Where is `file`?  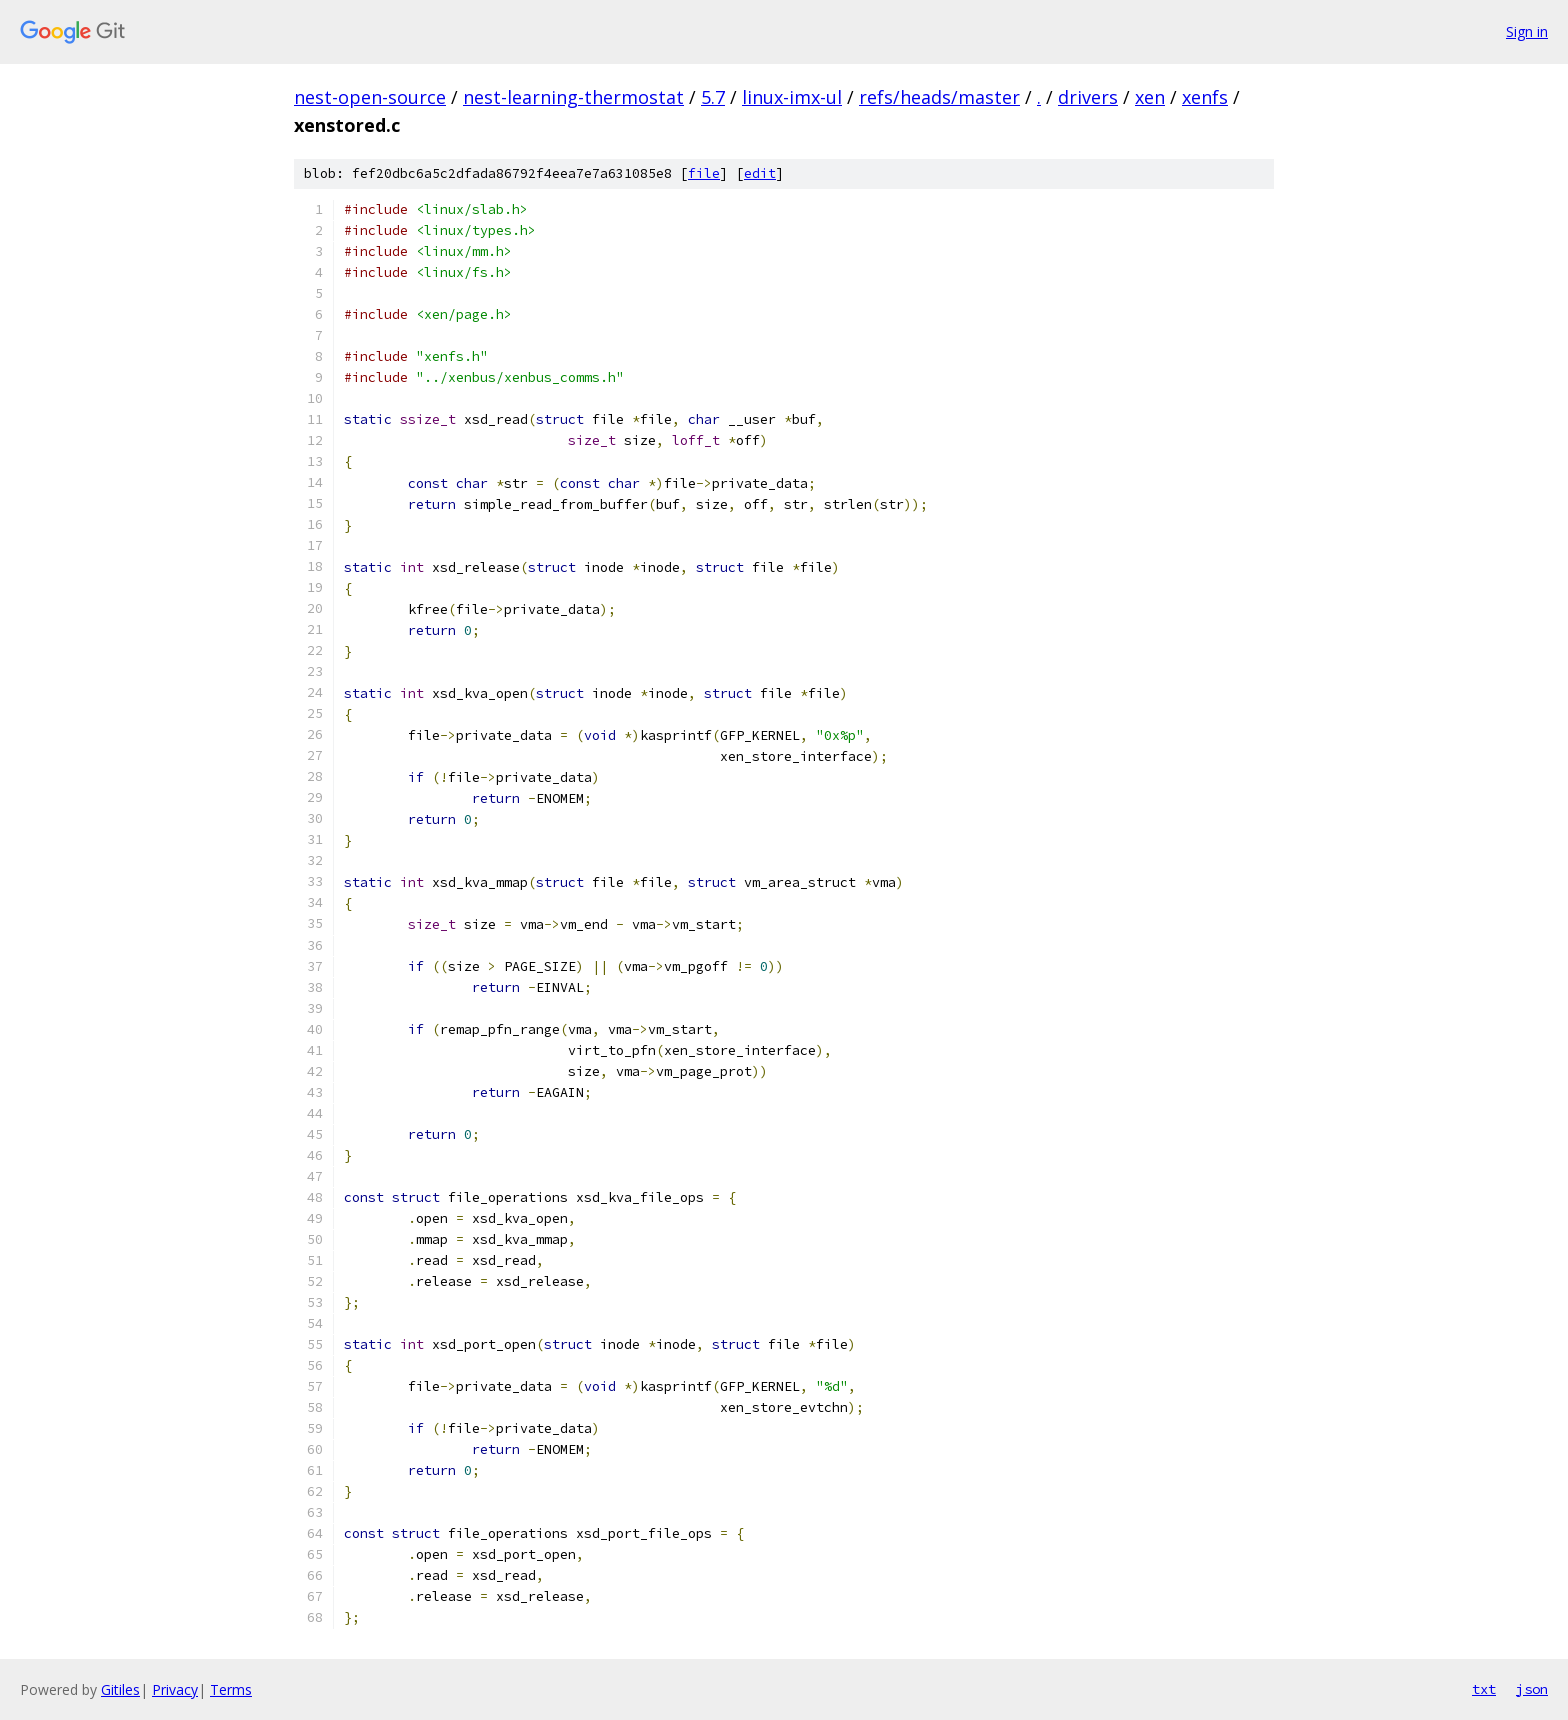
file is located at coordinates (704, 173).